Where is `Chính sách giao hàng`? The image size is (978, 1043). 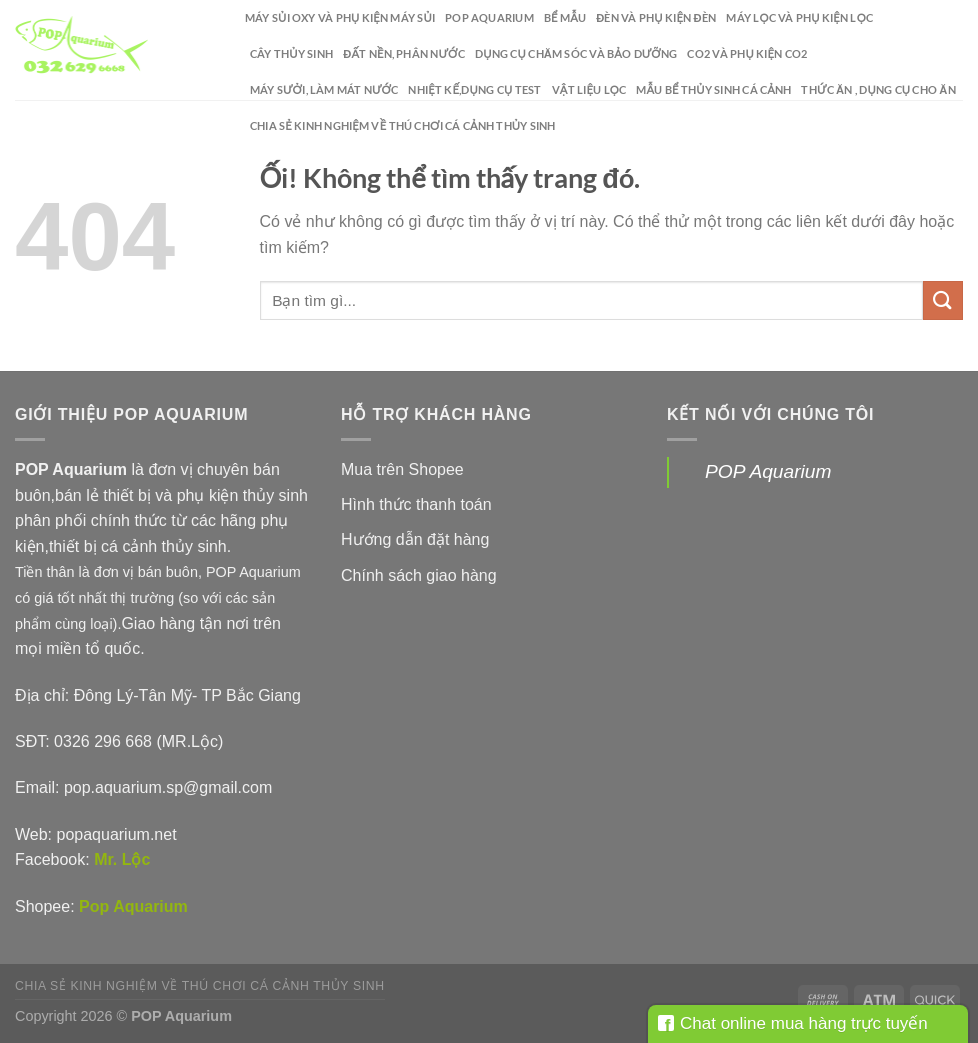 Chính sách giao hàng is located at coordinates (419, 575).